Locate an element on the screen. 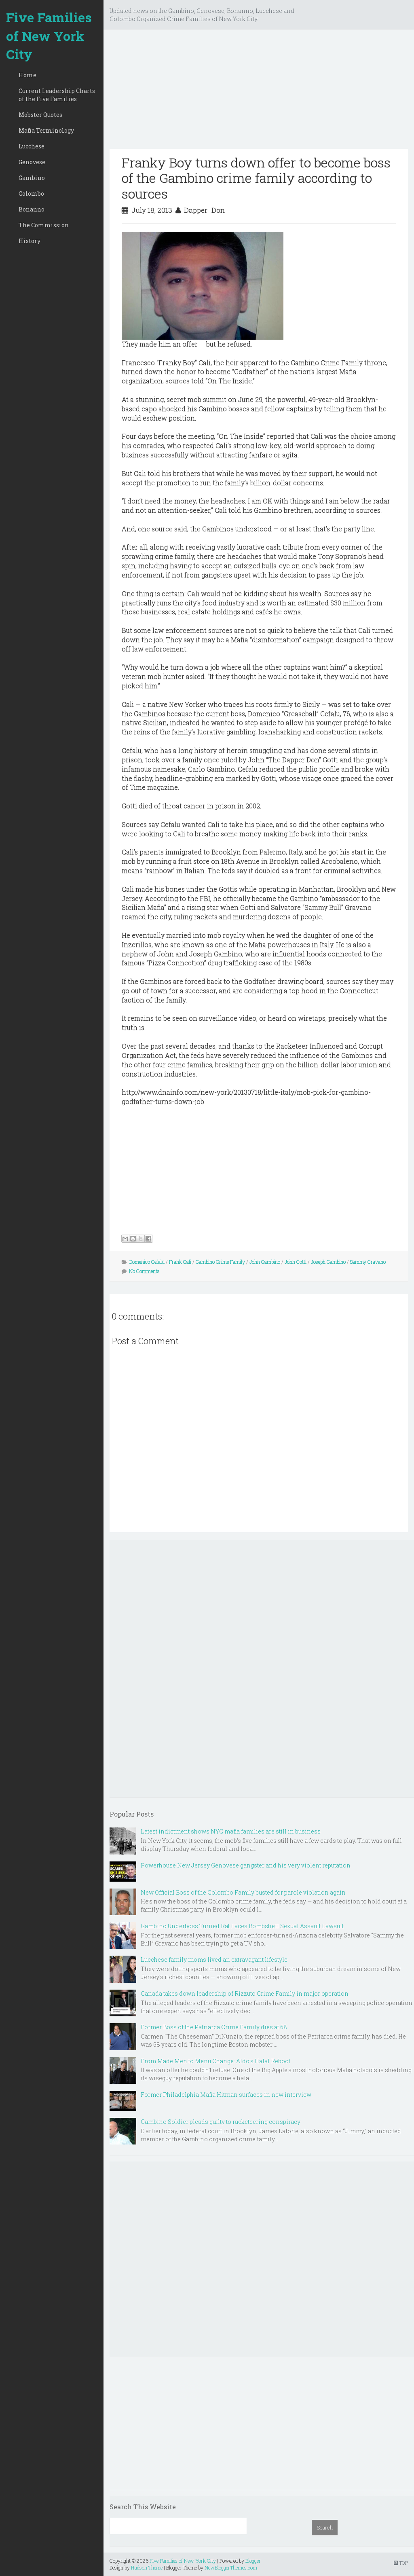  Mobster Quotes is located at coordinates (40, 114).